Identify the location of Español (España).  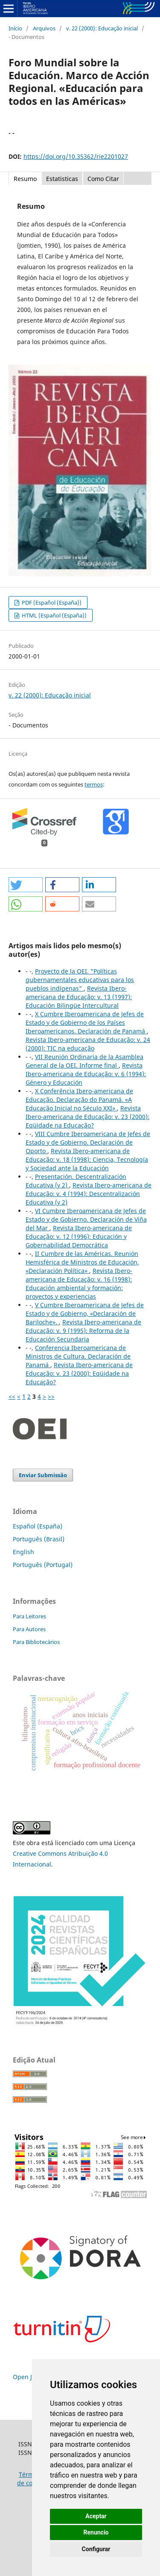
(37, 1526).